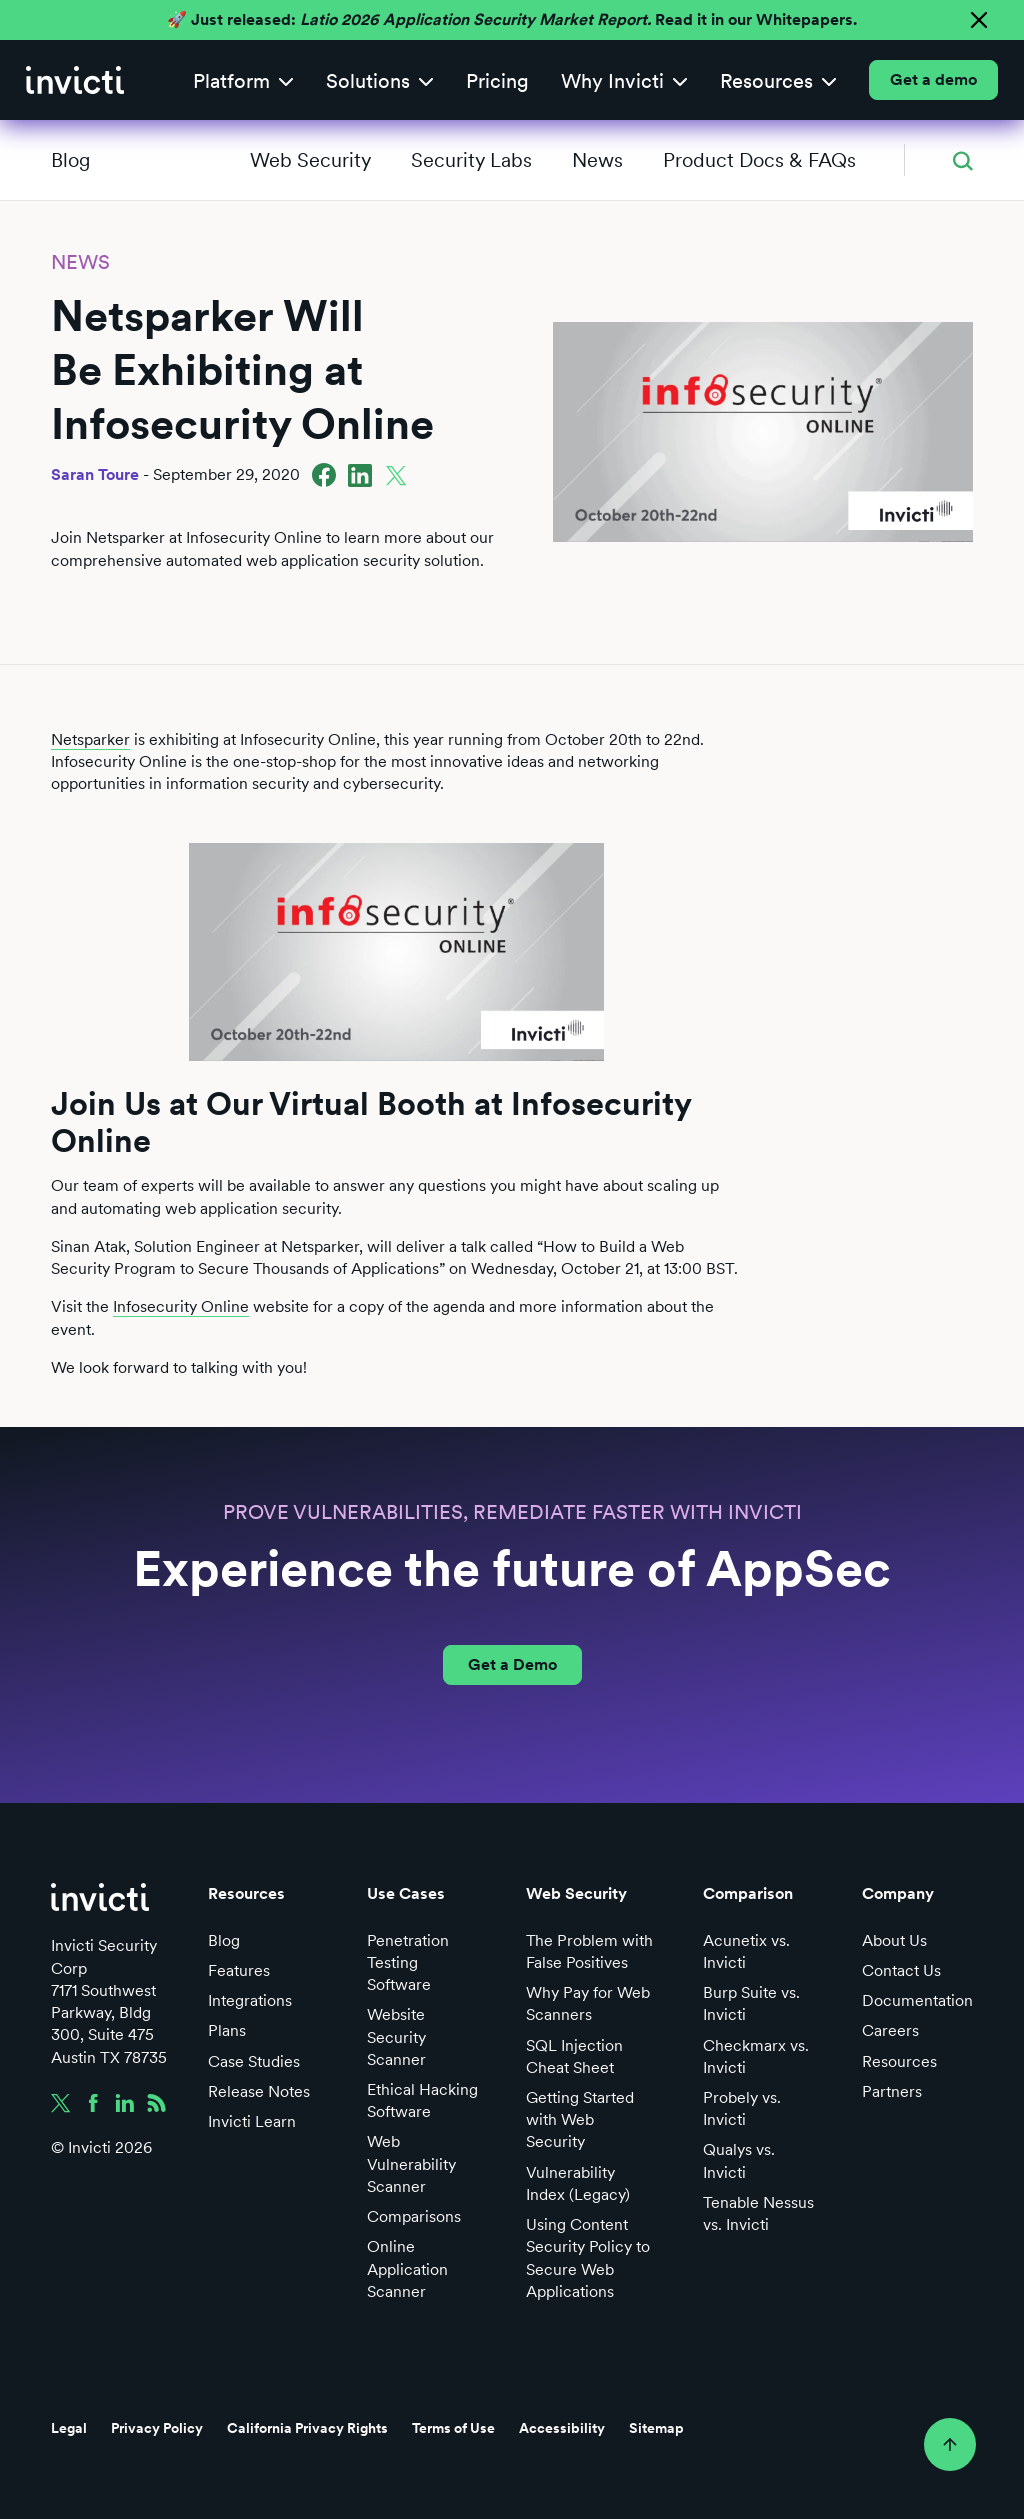 Image resolution: width=1024 pixels, height=2519 pixels. I want to click on Web Vulnerability Scanner, so click(411, 2163).